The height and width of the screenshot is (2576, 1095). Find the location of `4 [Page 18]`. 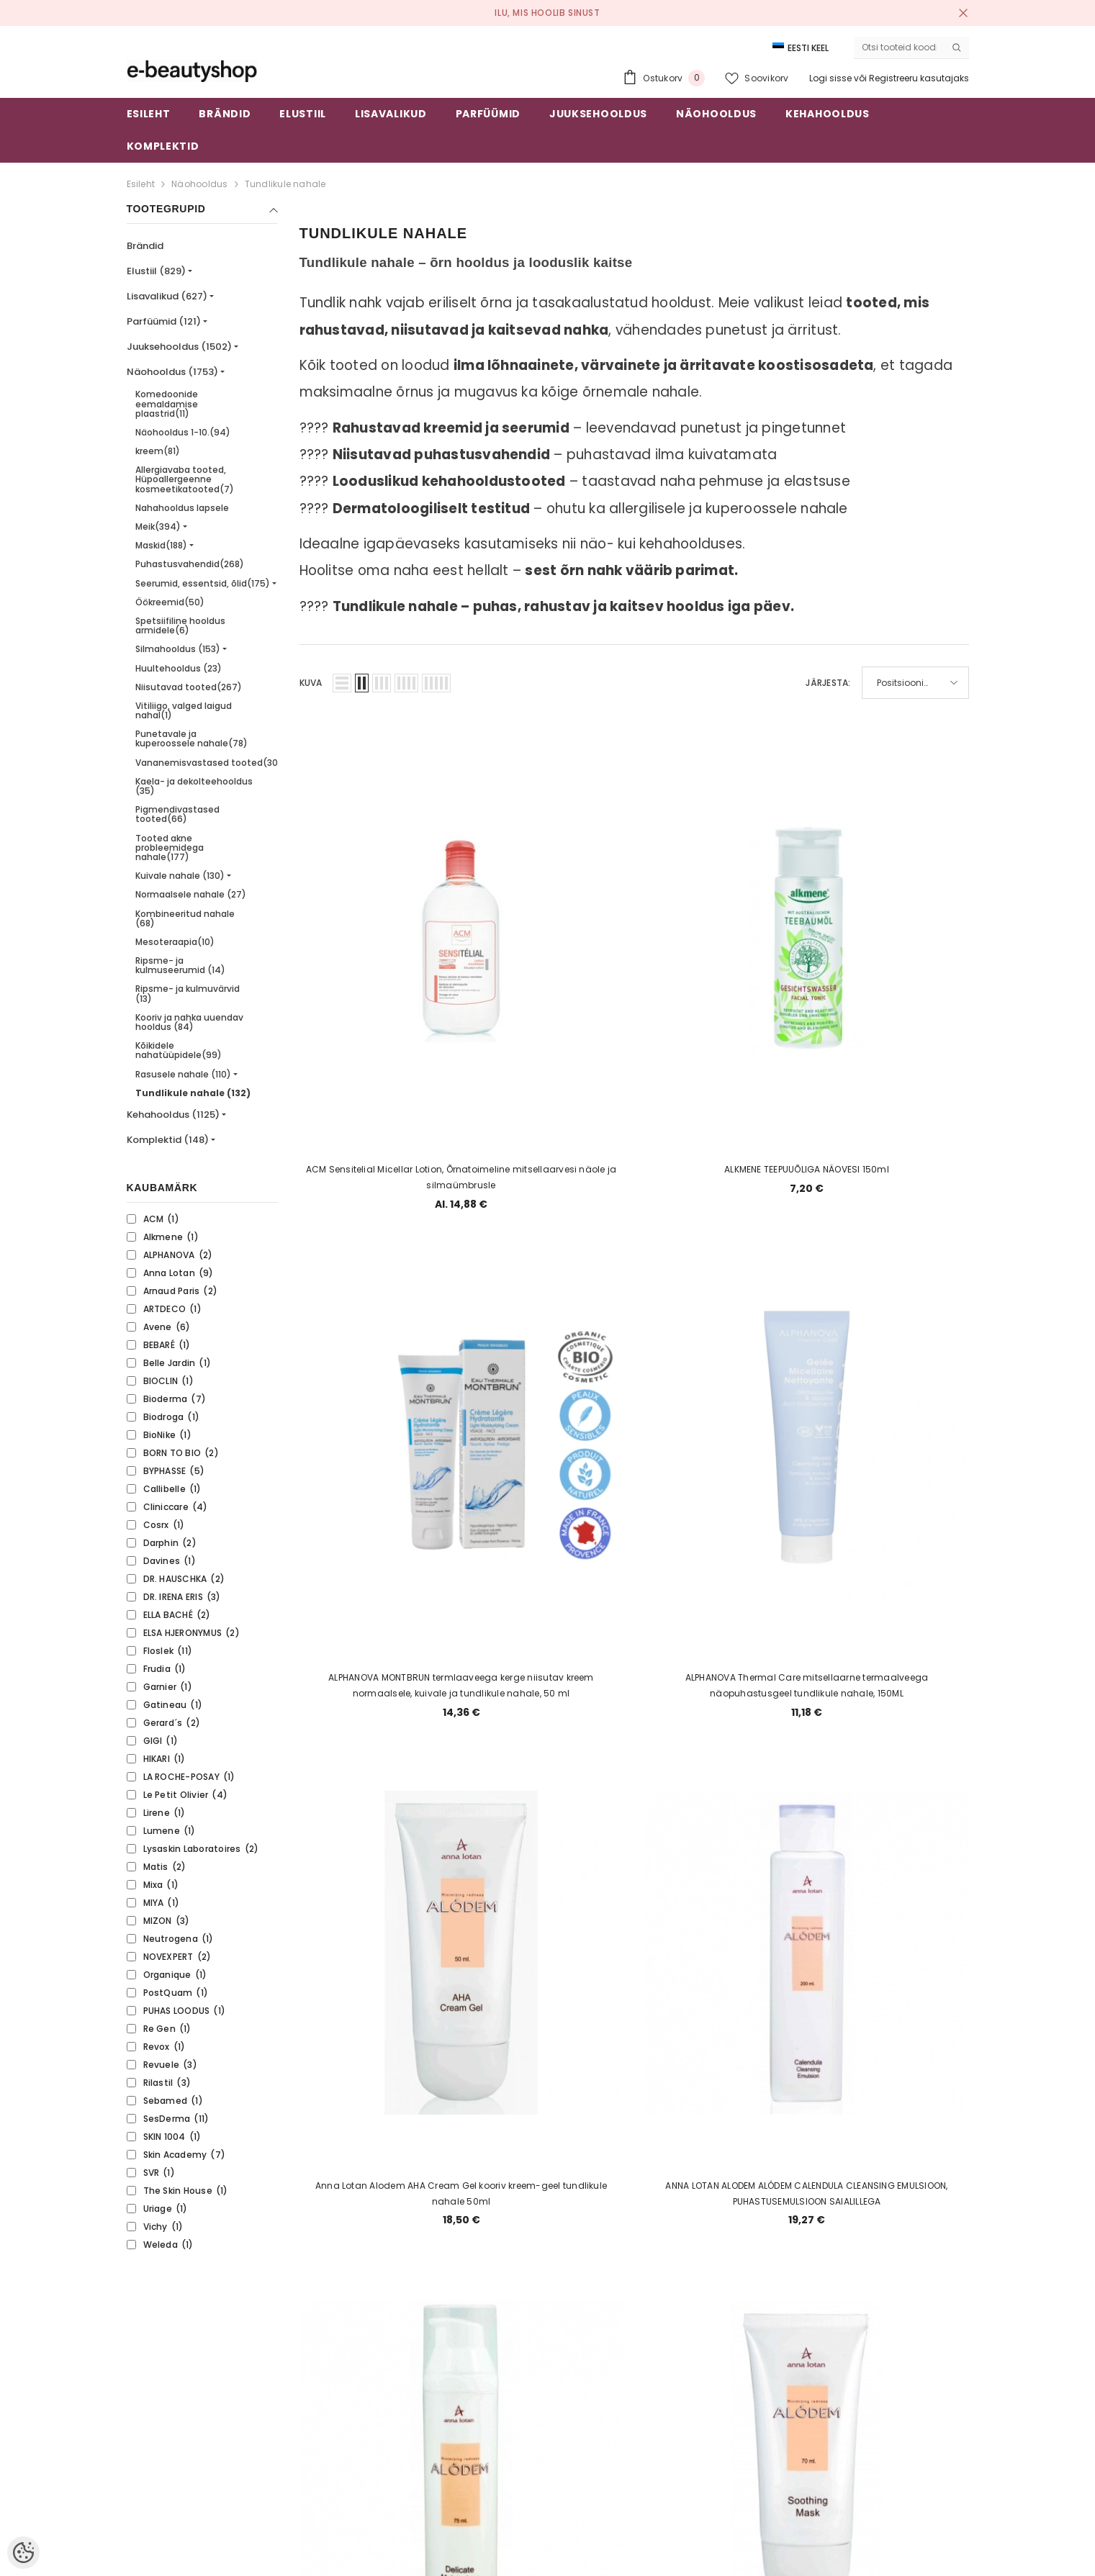

4 [Page 18] is located at coordinates (617, 2189).